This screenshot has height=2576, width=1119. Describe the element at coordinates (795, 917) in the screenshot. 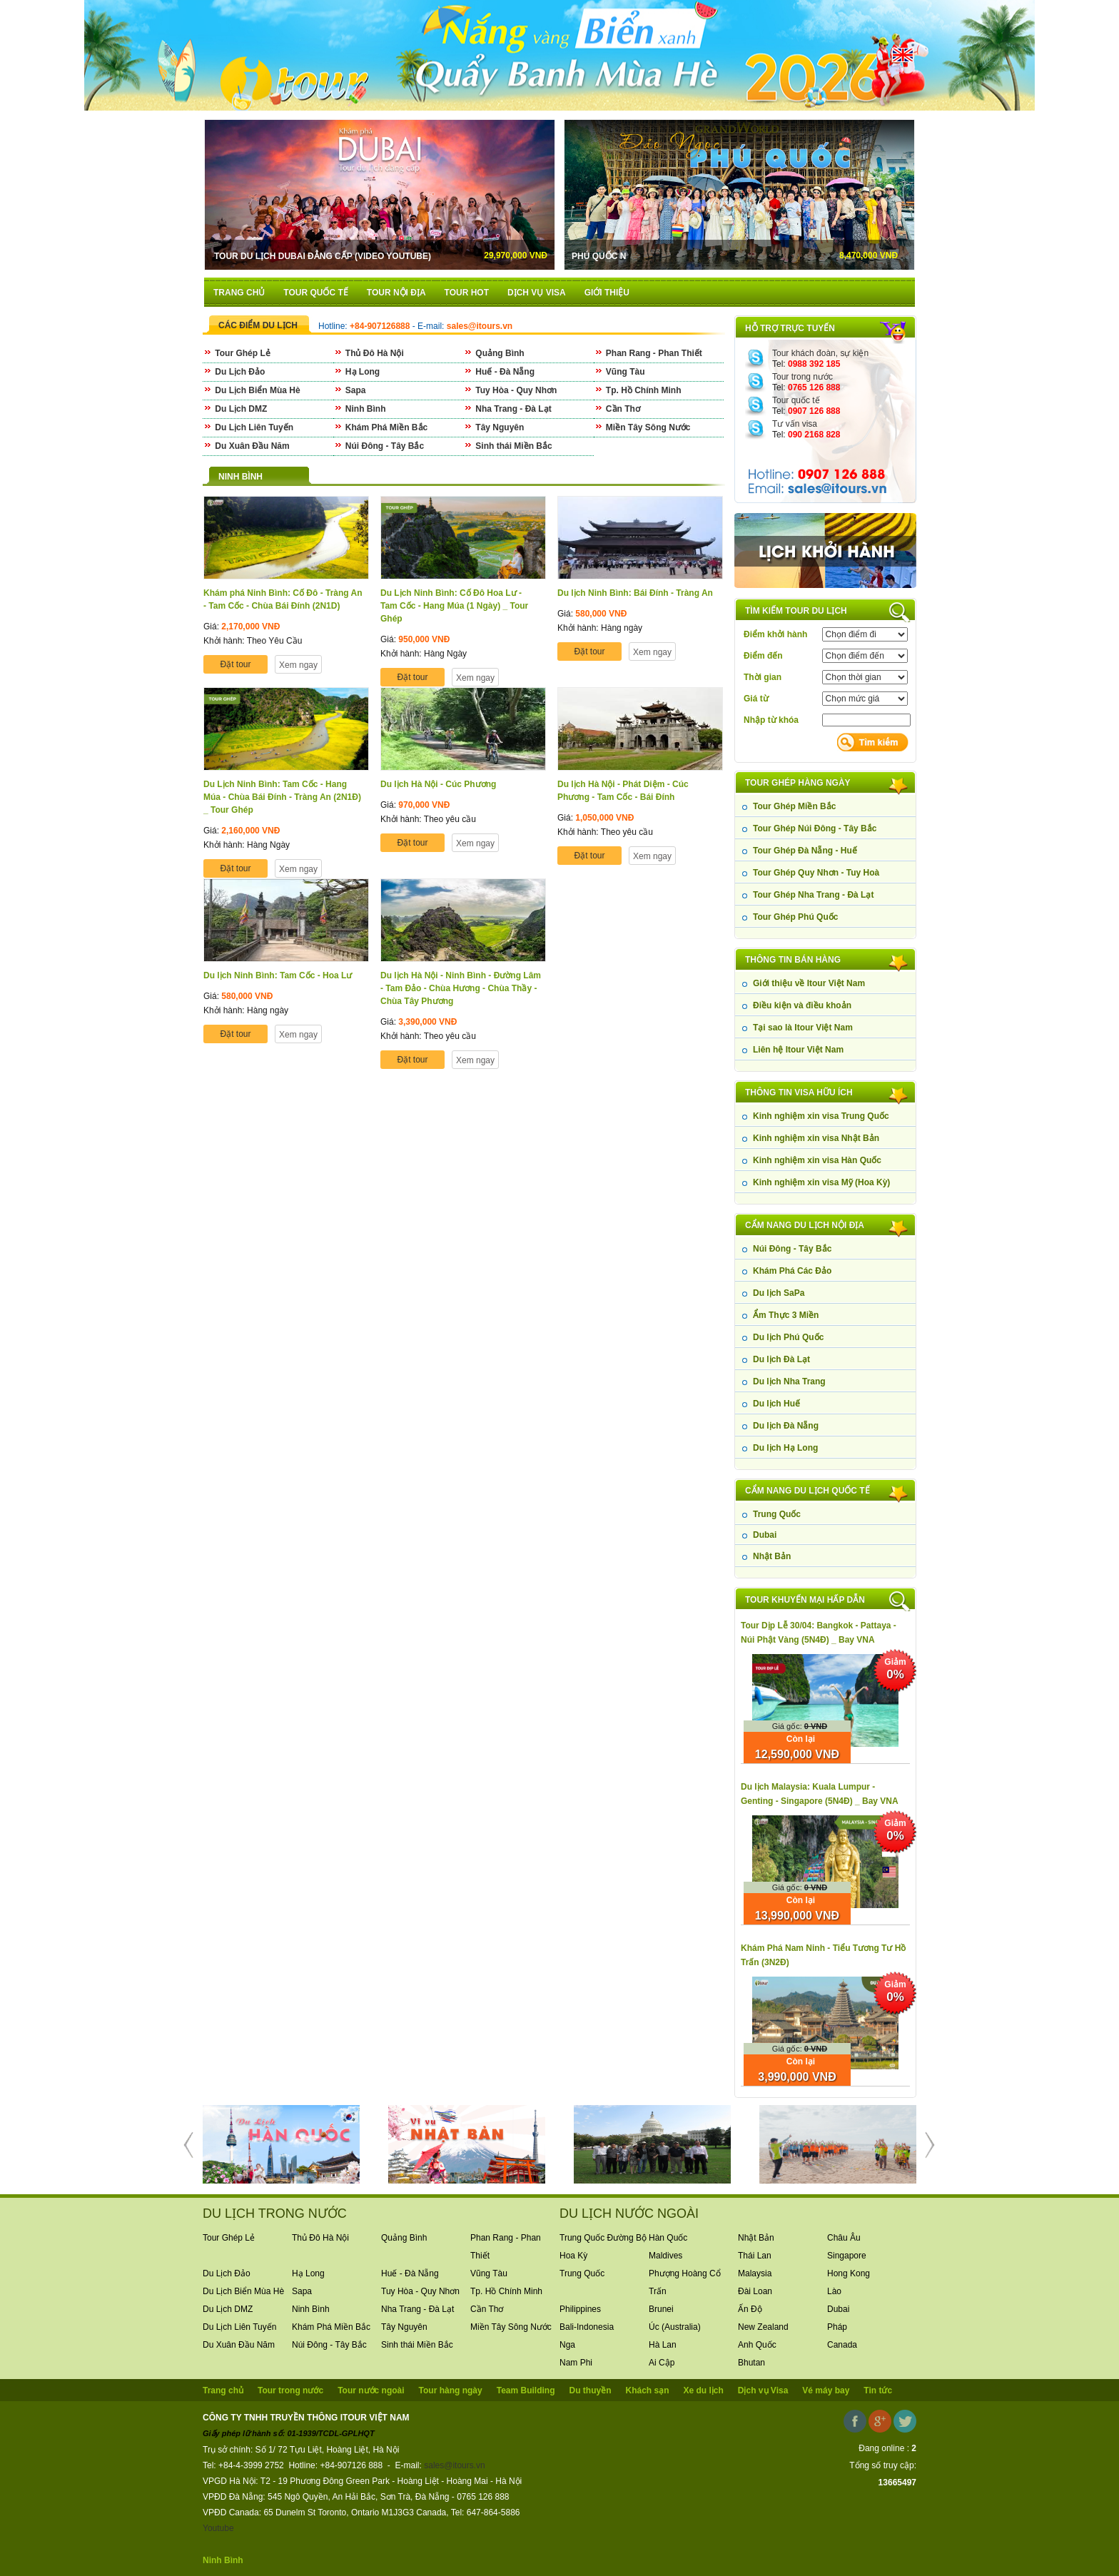

I see `Tour Ghép Phú Quốc` at that location.